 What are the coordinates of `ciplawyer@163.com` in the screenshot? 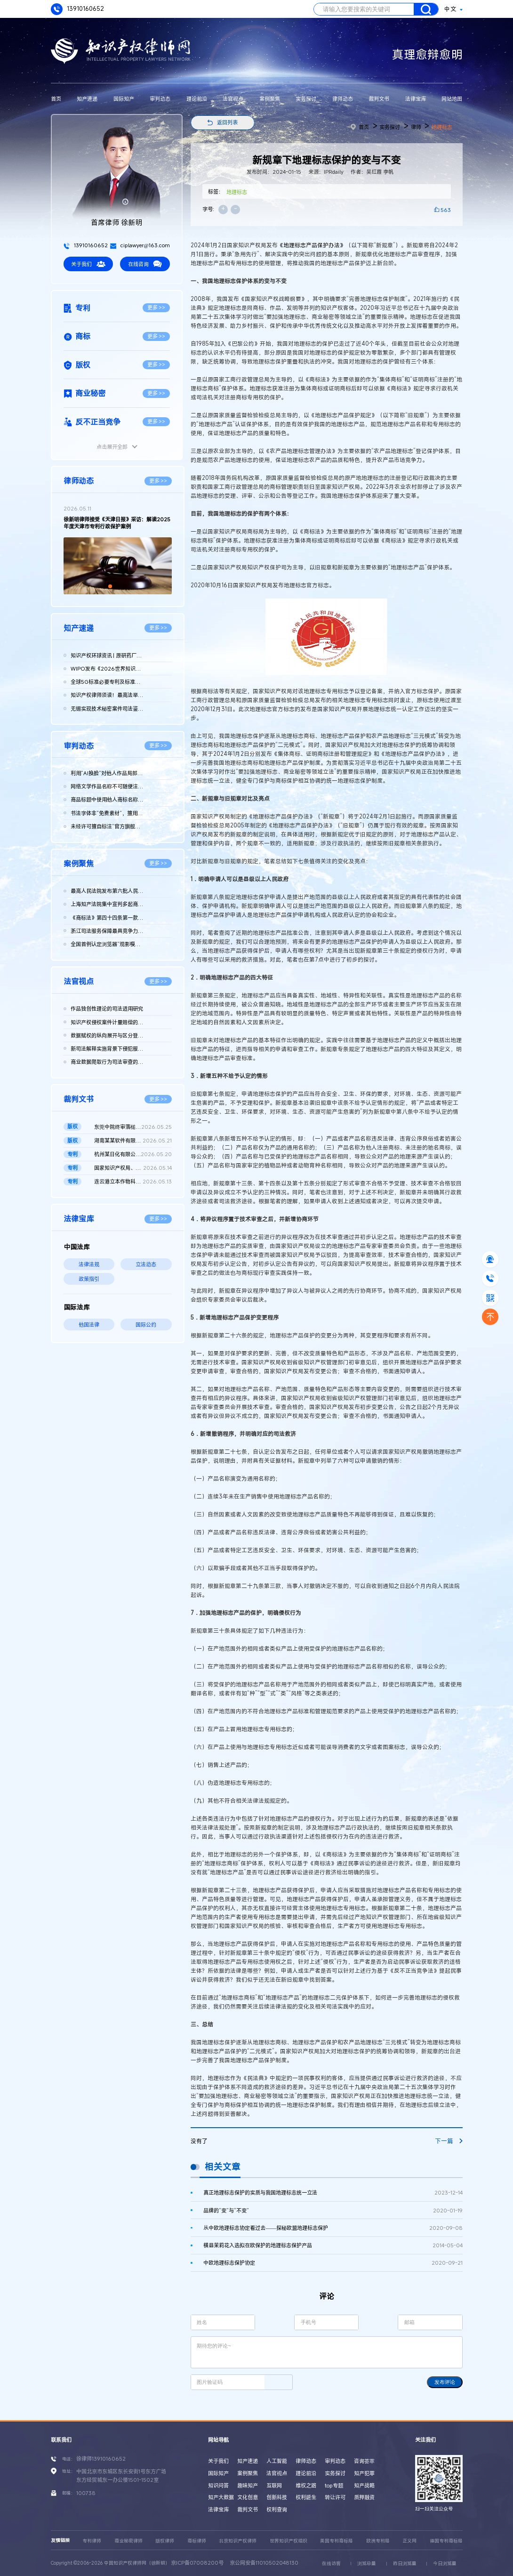 It's located at (140, 245).